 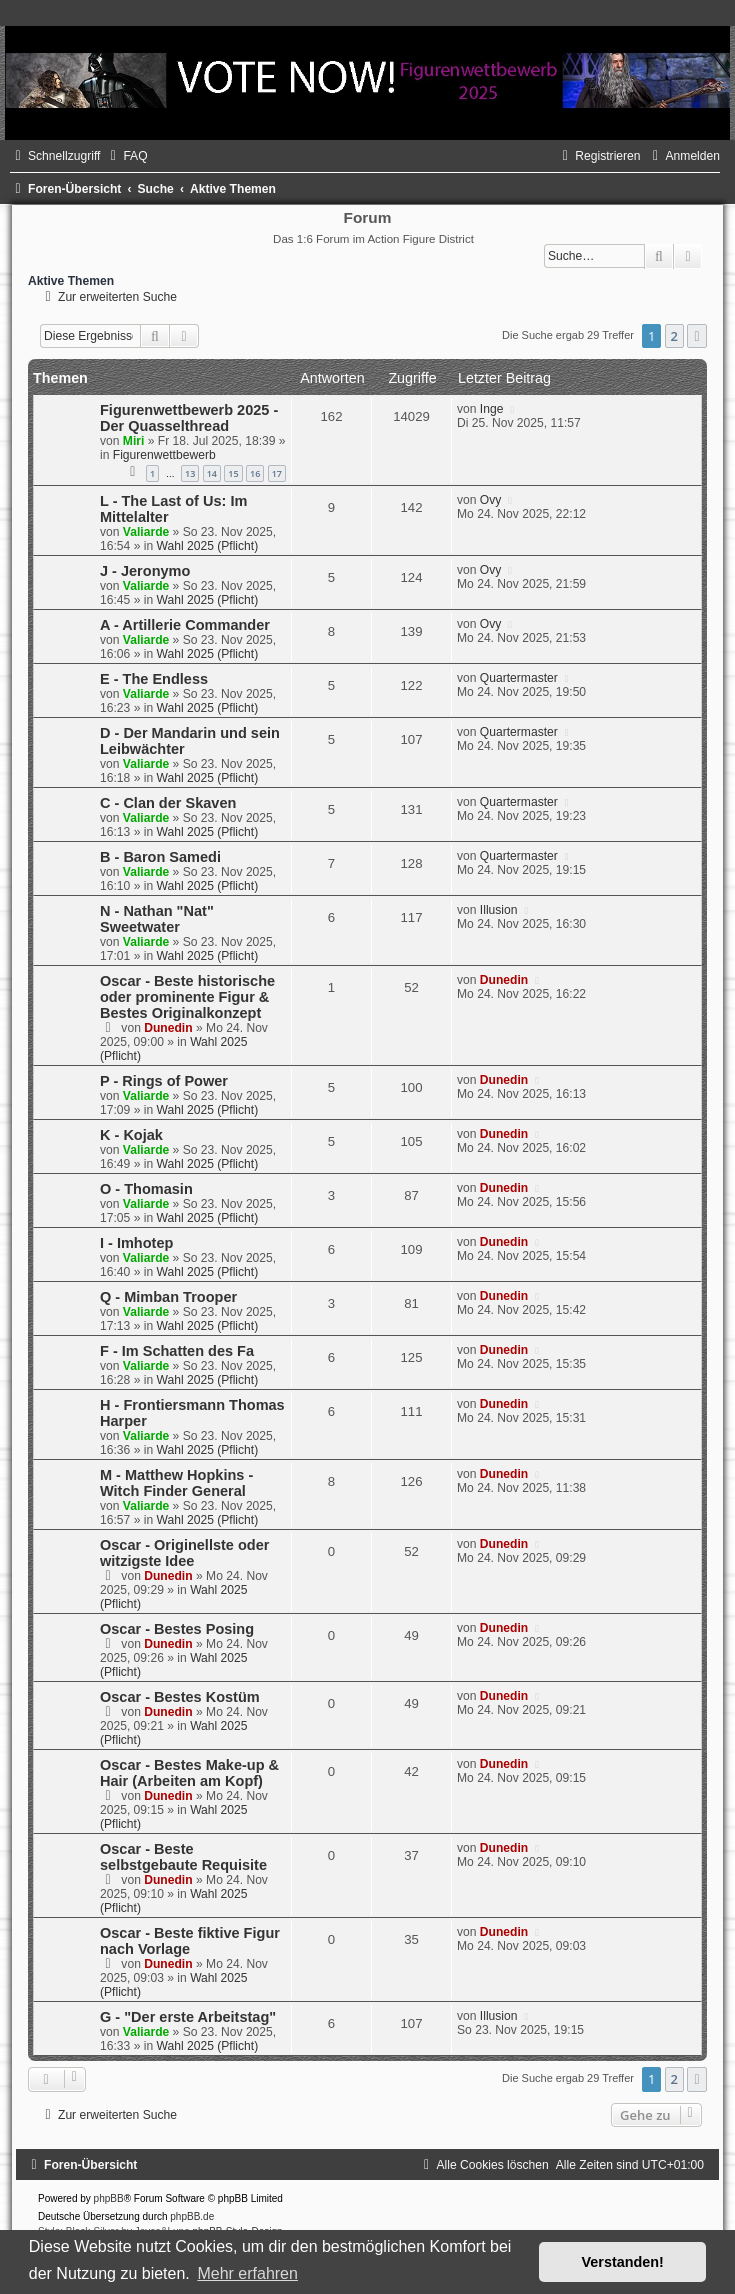 I want to click on B - Baron Samedi, so click(x=160, y=857).